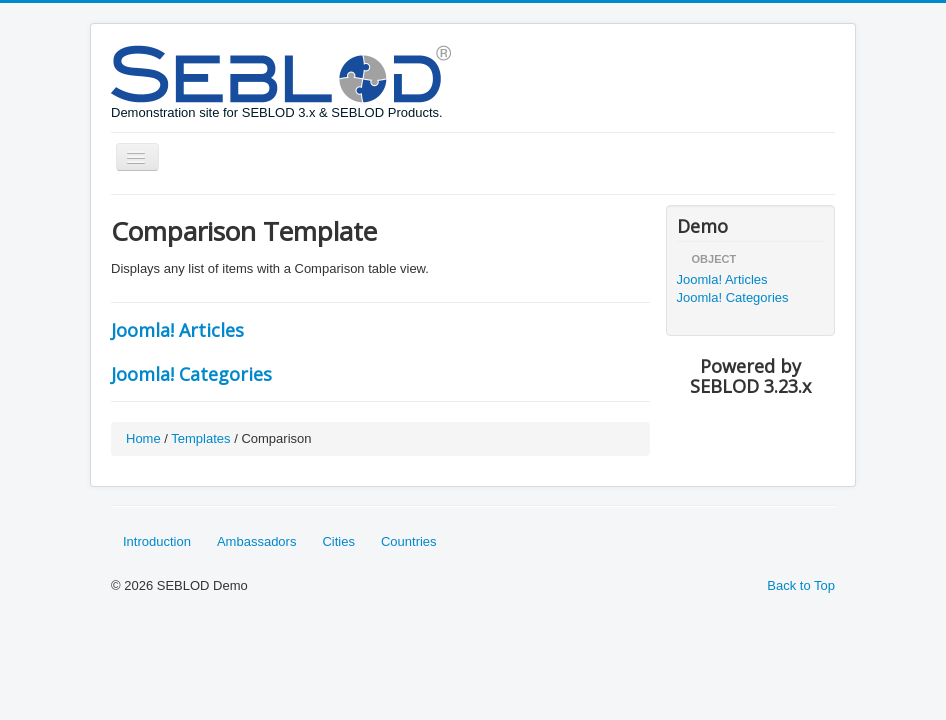  Describe the element at coordinates (177, 330) in the screenshot. I see `Joomla! Articles` at that location.